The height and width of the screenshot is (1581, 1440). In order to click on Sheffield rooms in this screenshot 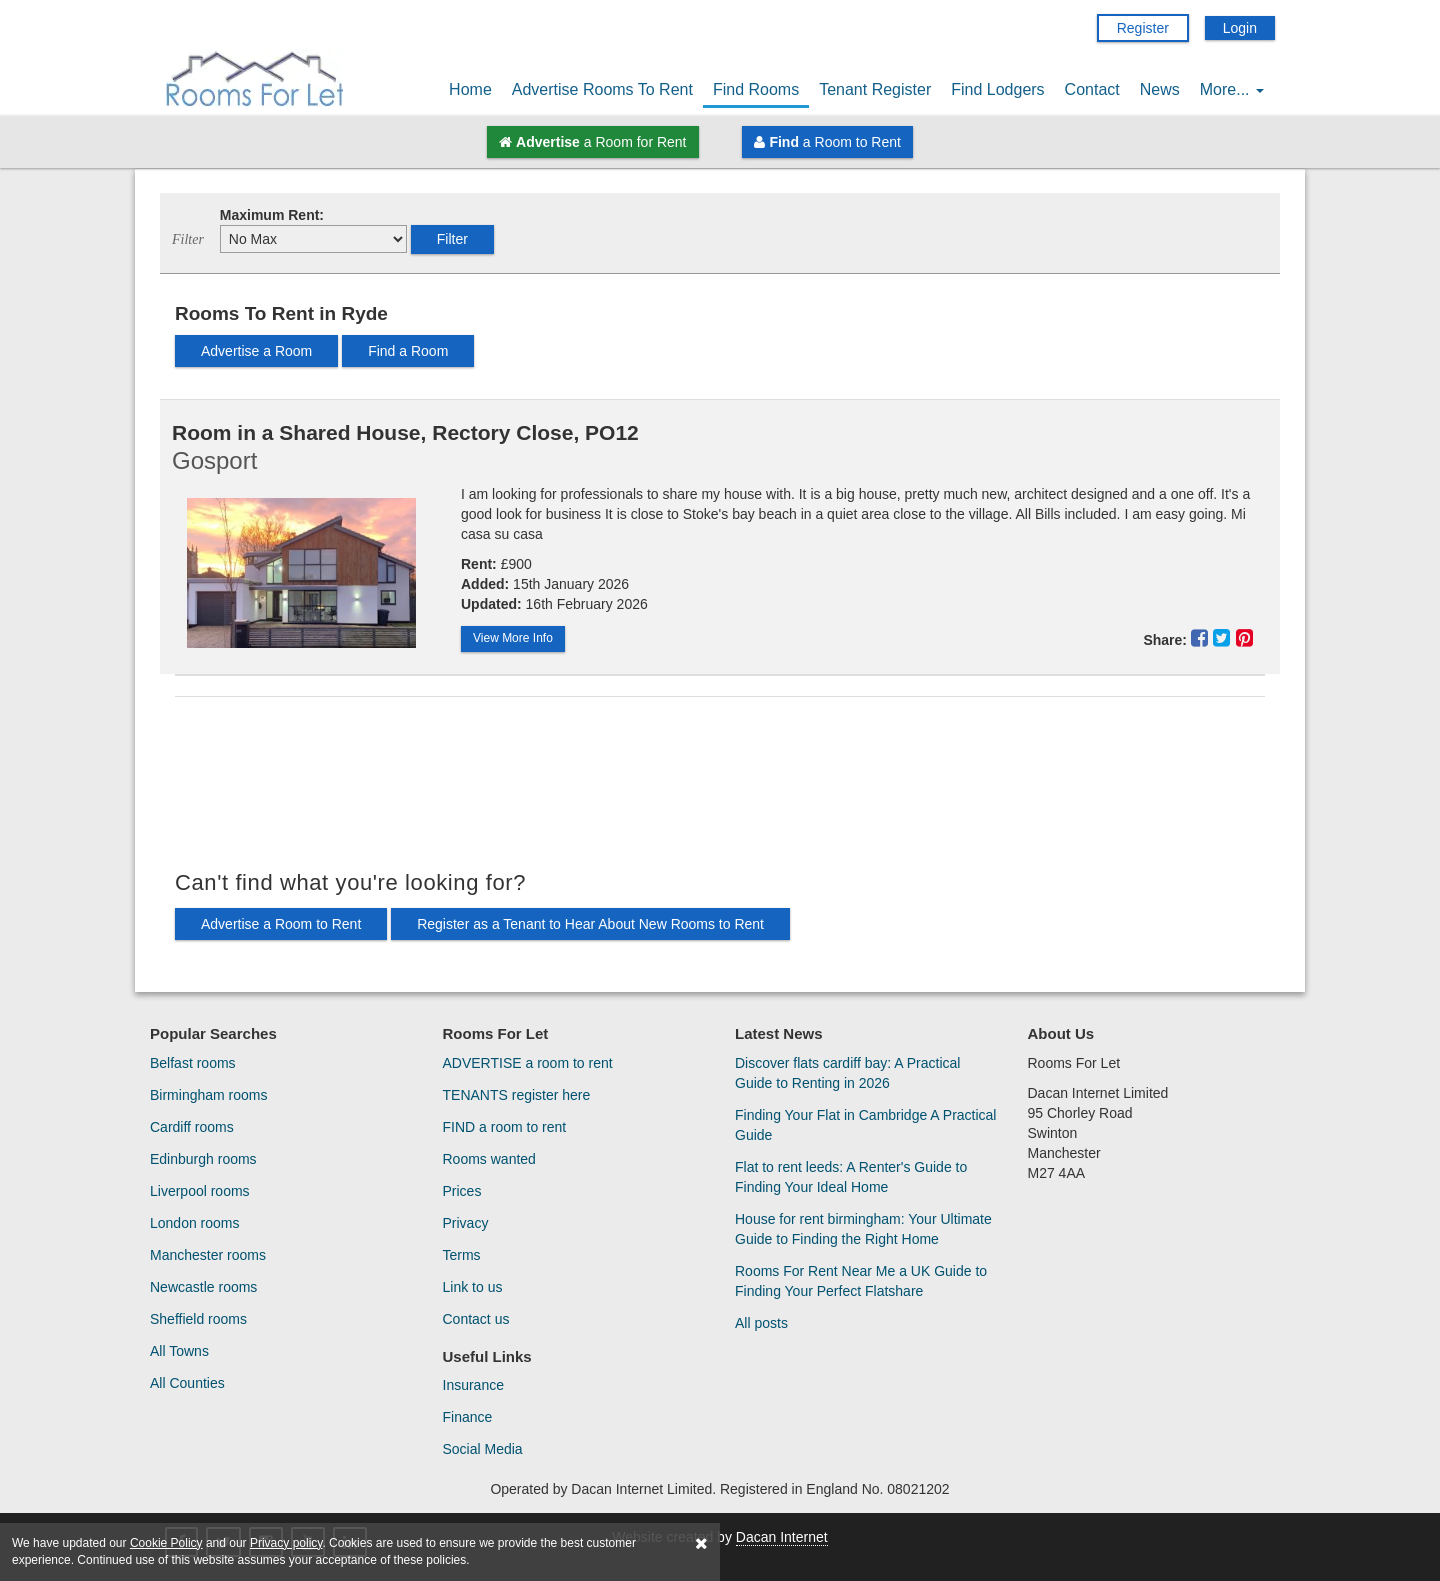, I will do `click(198, 1319)`.